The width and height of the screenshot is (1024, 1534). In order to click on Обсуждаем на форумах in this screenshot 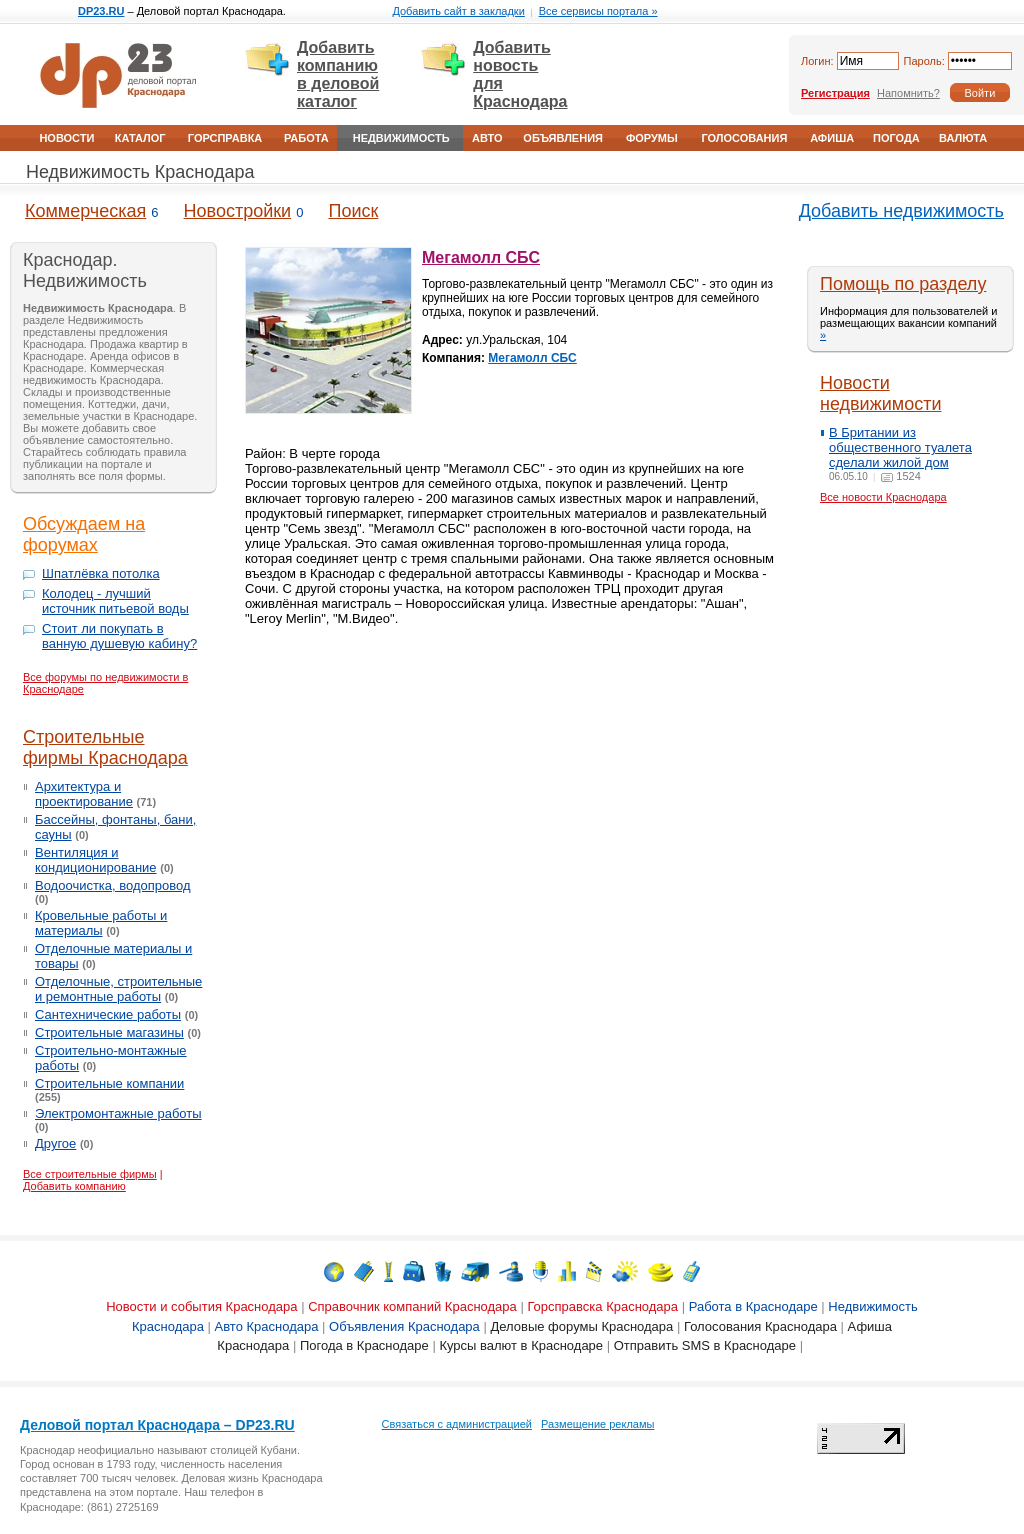, I will do `click(84, 534)`.